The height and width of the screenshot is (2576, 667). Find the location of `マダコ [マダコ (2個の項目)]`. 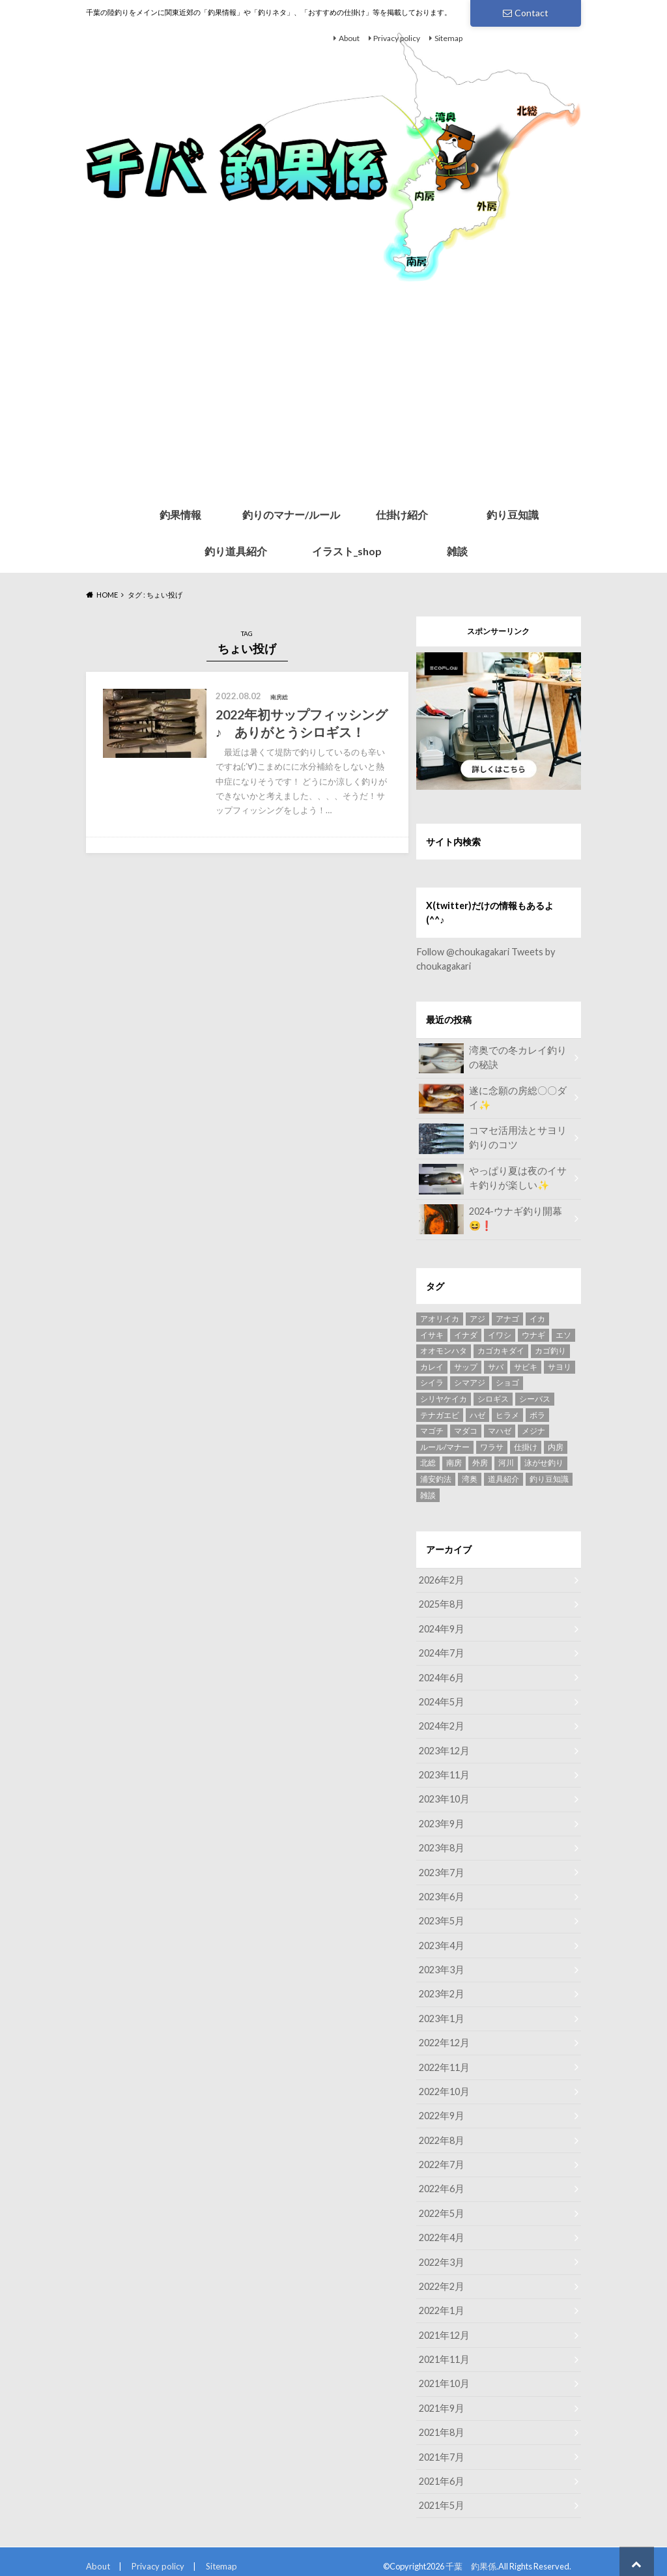

マダコ [マダコ (2個の項目)] is located at coordinates (465, 1430).